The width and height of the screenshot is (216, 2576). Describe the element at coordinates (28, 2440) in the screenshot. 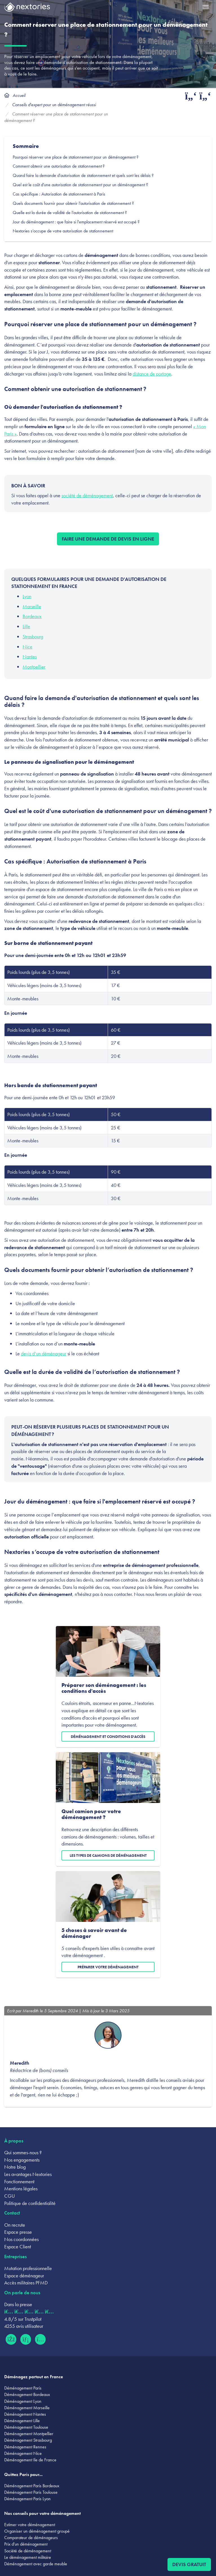

I see `Déménagement Strasbourg` at that location.